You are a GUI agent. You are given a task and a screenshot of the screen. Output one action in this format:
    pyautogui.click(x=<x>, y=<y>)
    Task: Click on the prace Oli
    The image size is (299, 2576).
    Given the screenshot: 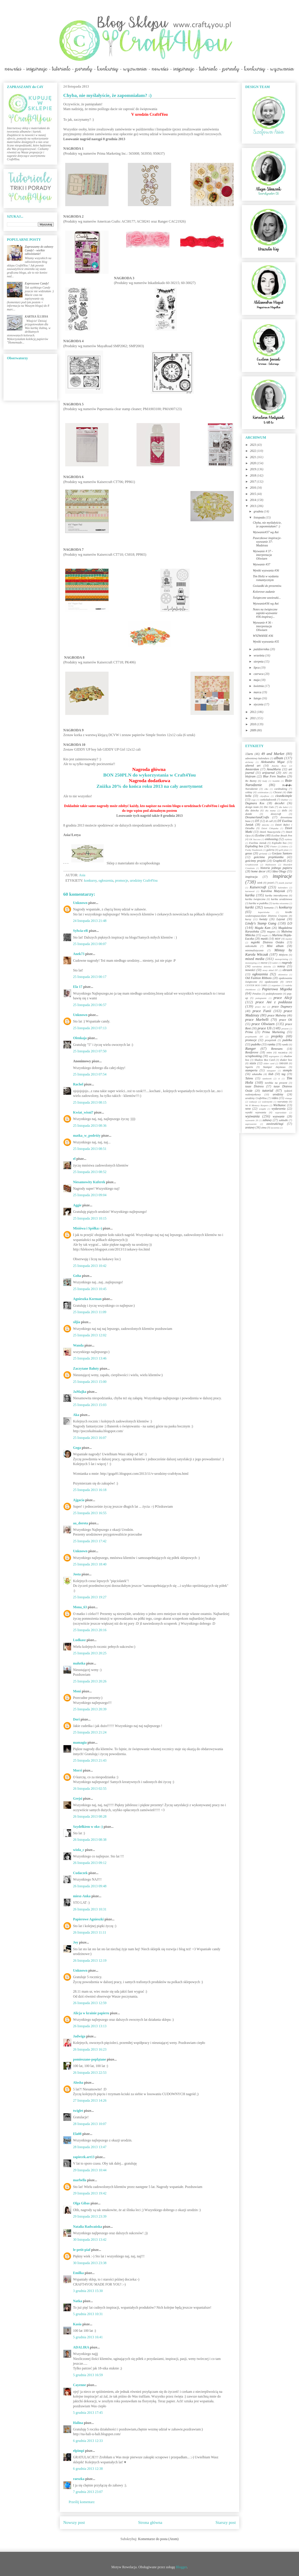 What is the action you would take?
    pyautogui.click(x=285, y=1019)
    